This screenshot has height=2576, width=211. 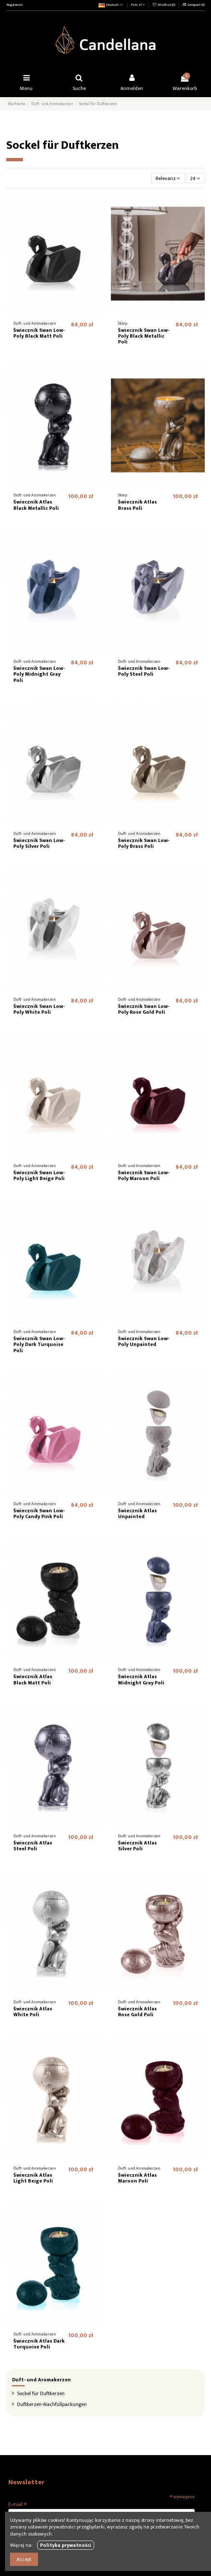 What do you see at coordinates (137, 505) in the screenshot?
I see `Świecznik Atlas Brass Poli` at bounding box center [137, 505].